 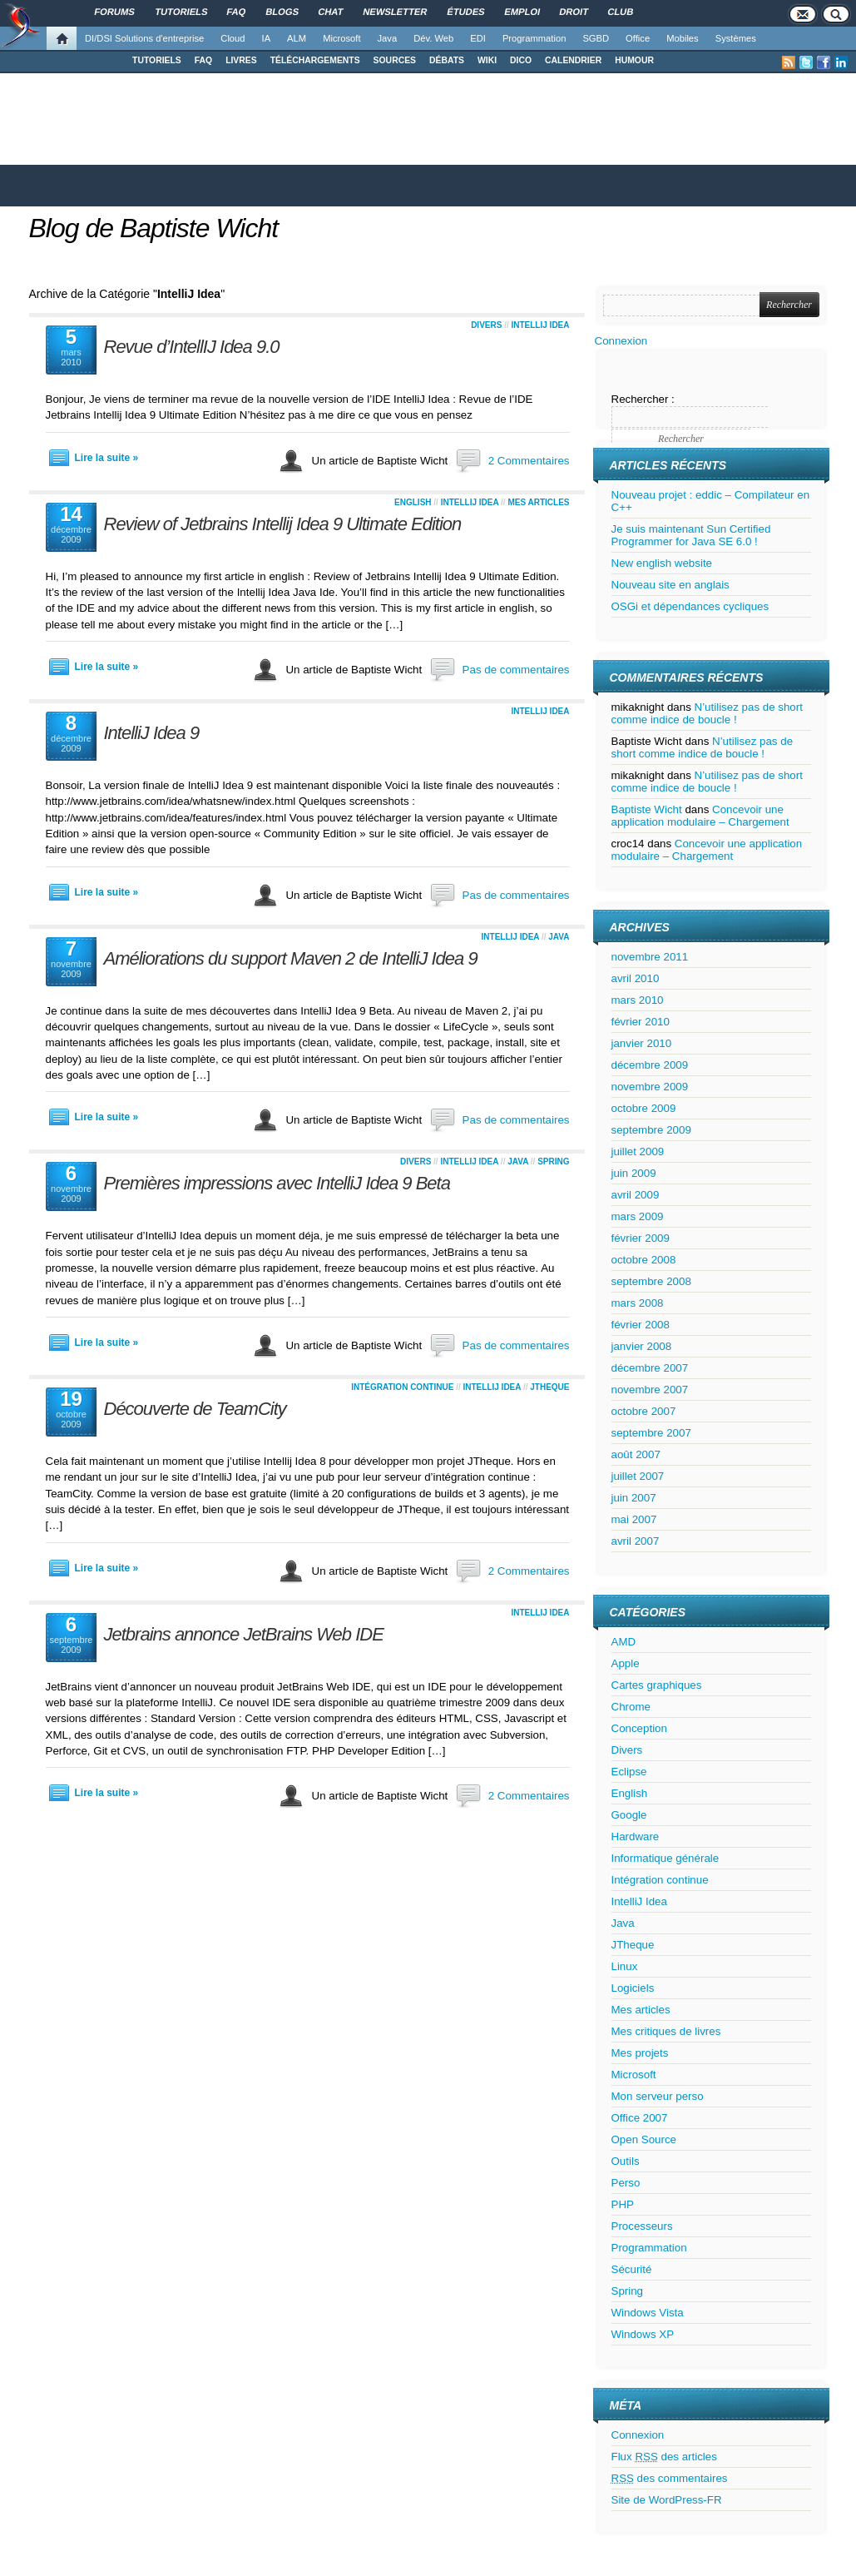 I want to click on Office, so click(x=638, y=38).